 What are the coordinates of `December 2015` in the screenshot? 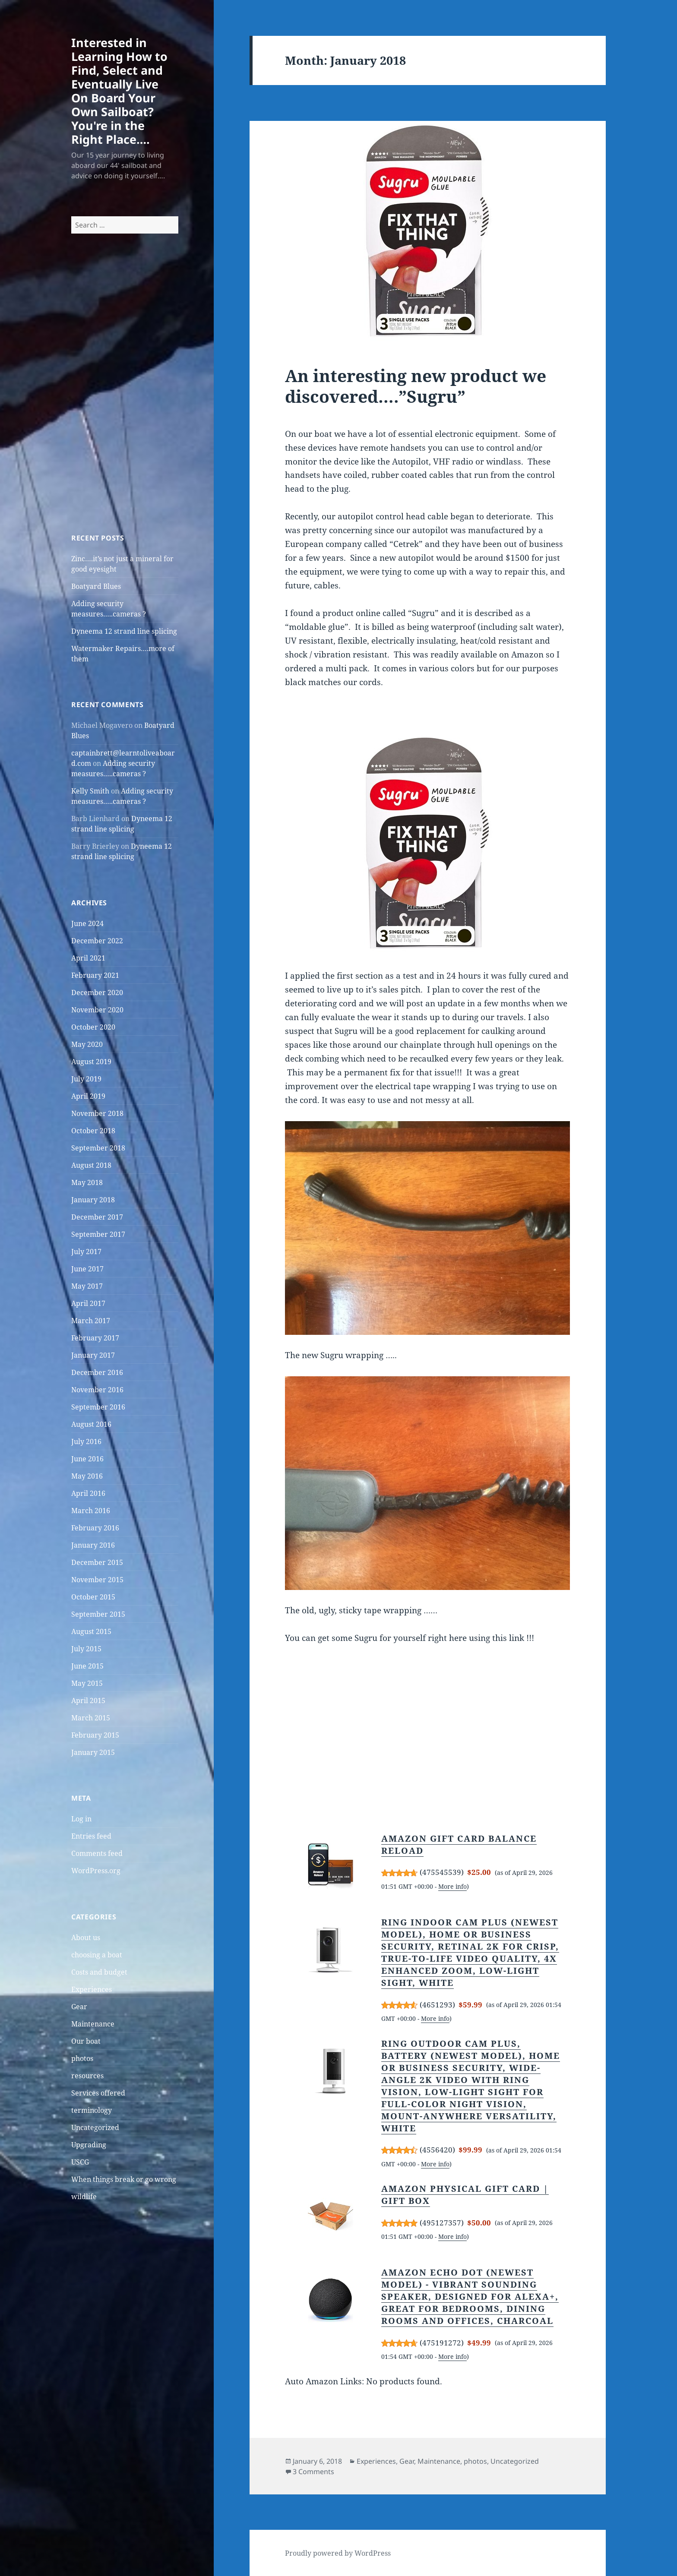 It's located at (97, 1562).